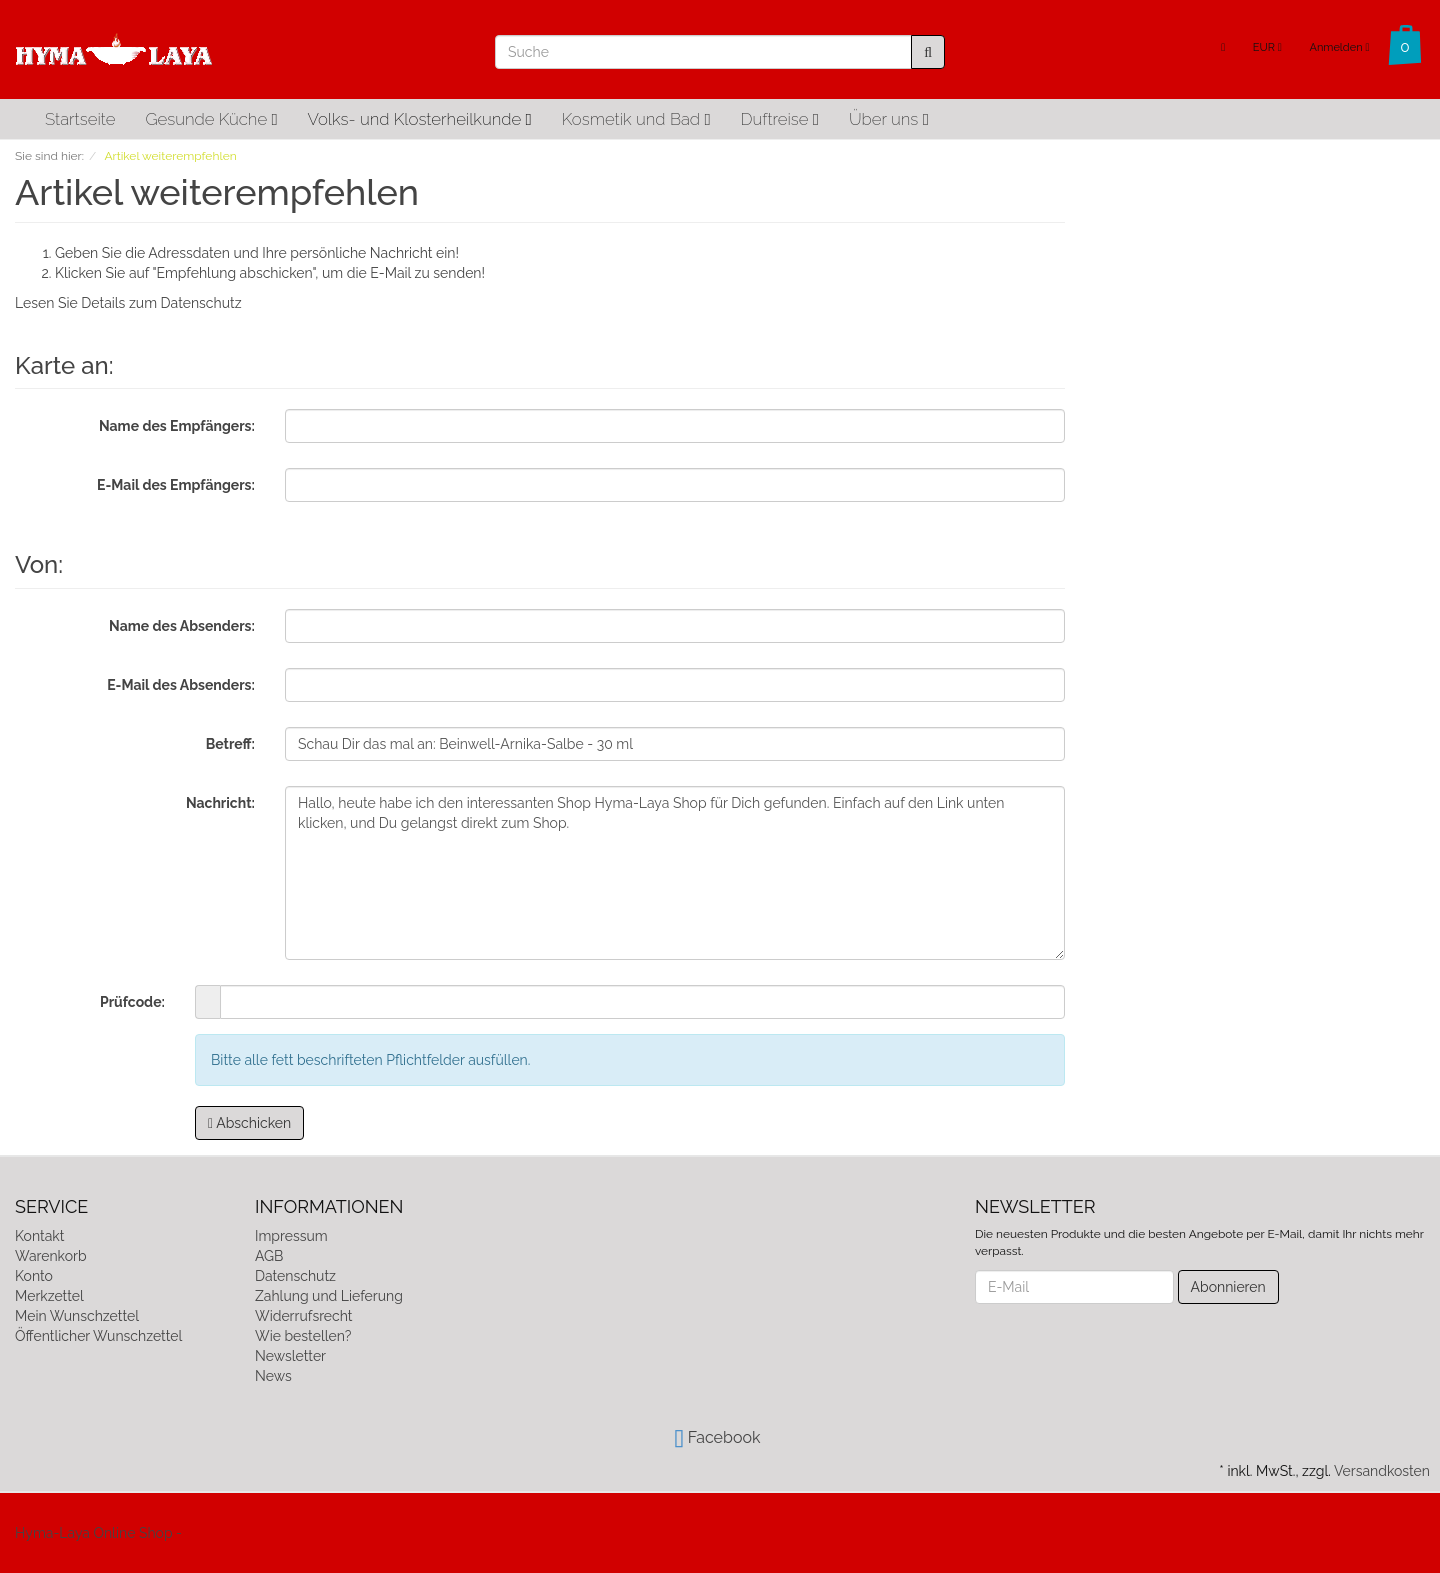 The width and height of the screenshot is (1440, 1573). I want to click on Gesunde Küche, so click(211, 119).